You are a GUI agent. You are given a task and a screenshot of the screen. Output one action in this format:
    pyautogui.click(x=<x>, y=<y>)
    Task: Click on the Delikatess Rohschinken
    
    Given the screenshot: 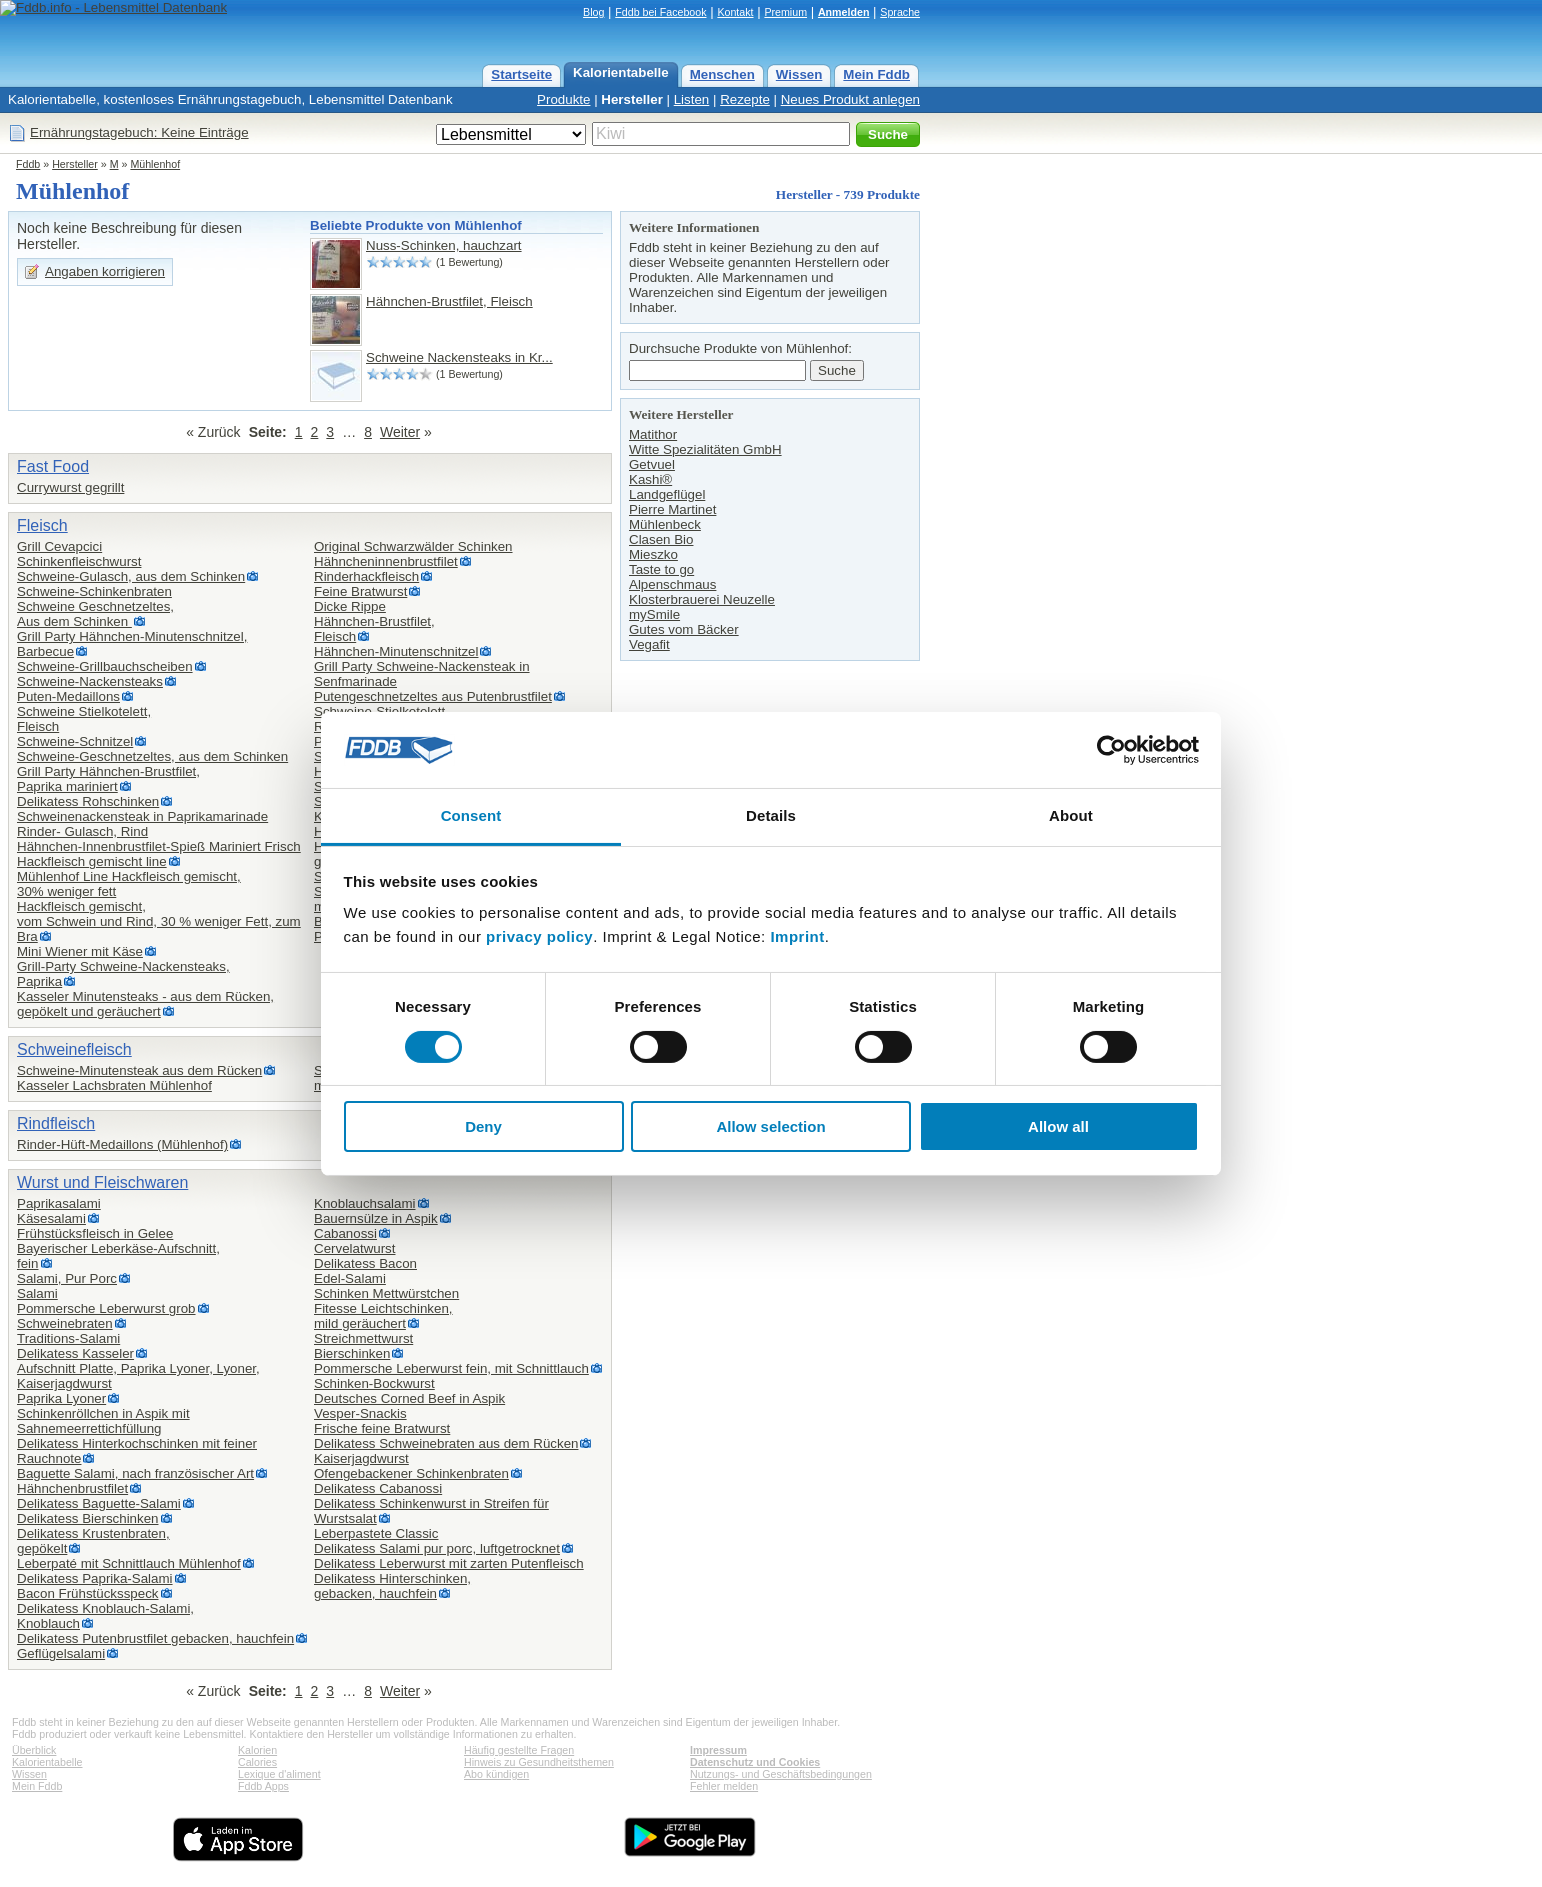 What is the action you would take?
    pyautogui.click(x=88, y=801)
    